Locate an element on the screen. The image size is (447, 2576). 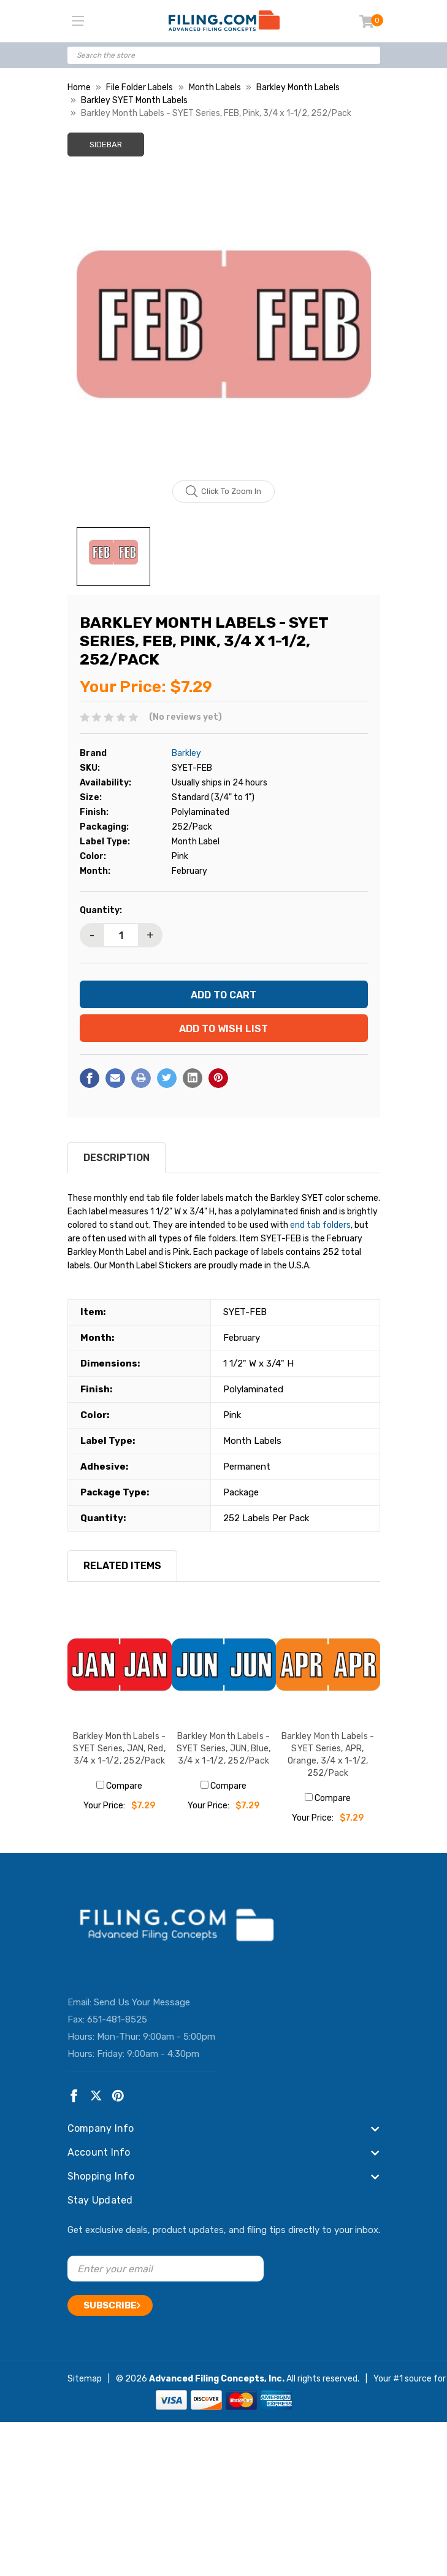
Send Us Your Message is located at coordinates (142, 2002).